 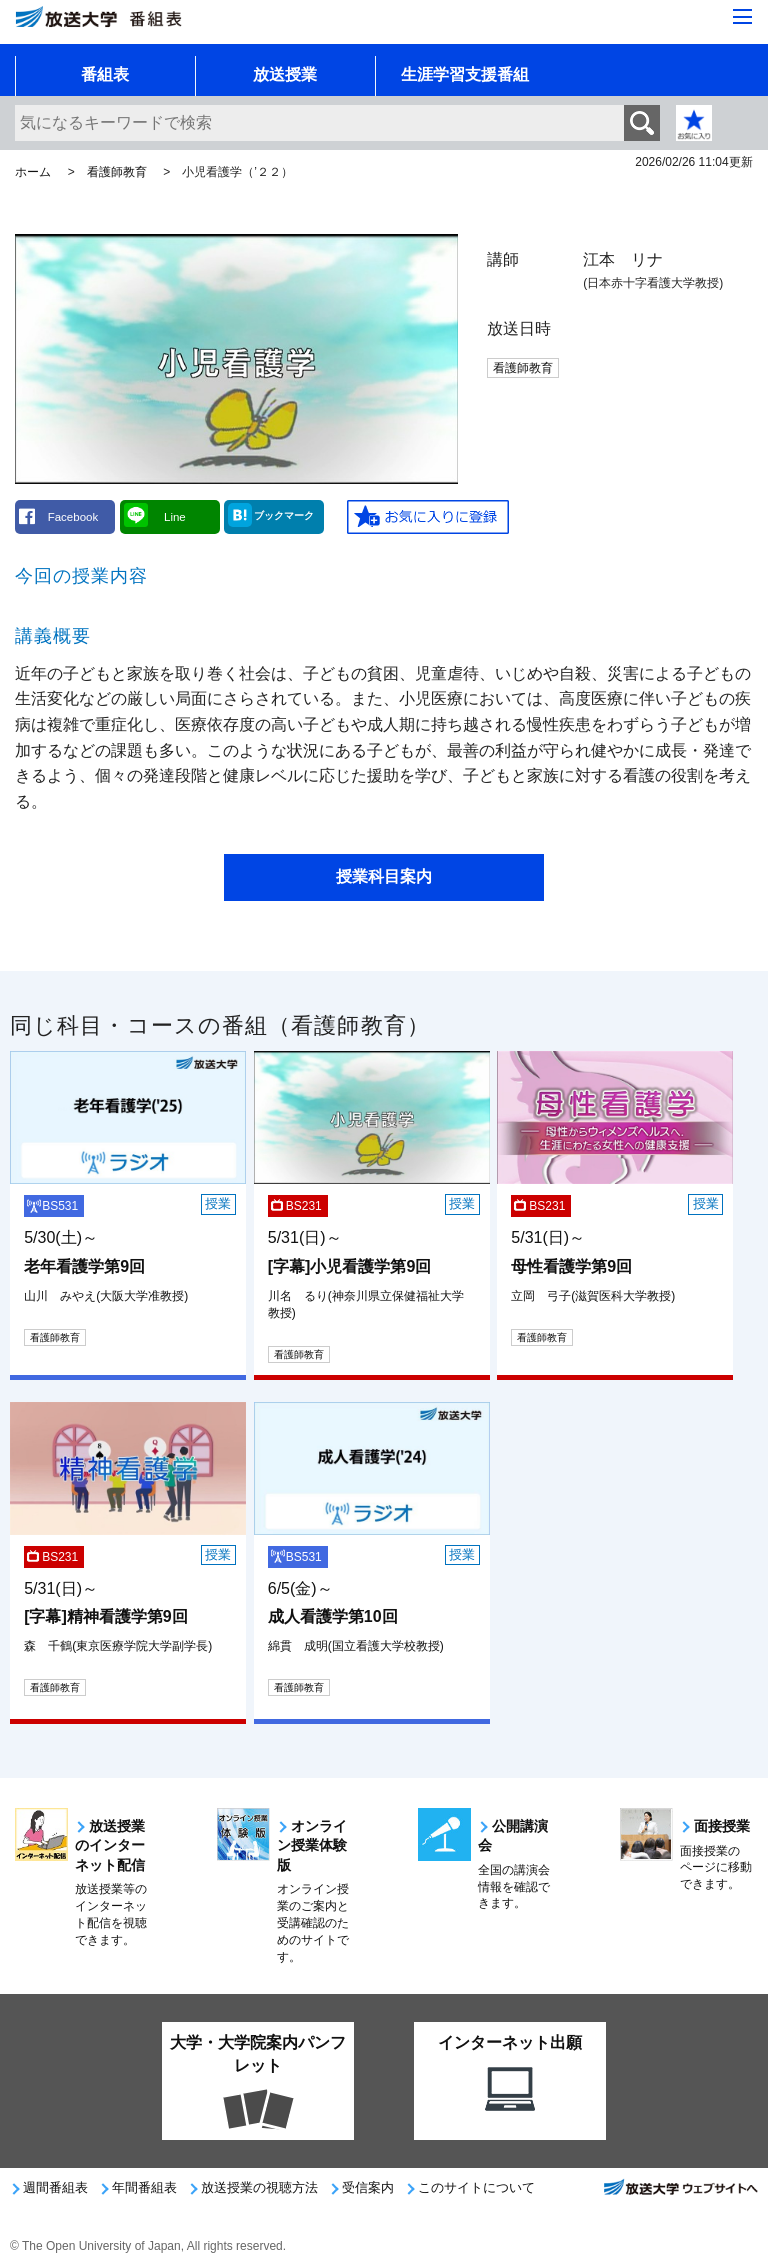 I want to click on 生涯学習支援番組, so click(x=465, y=74).